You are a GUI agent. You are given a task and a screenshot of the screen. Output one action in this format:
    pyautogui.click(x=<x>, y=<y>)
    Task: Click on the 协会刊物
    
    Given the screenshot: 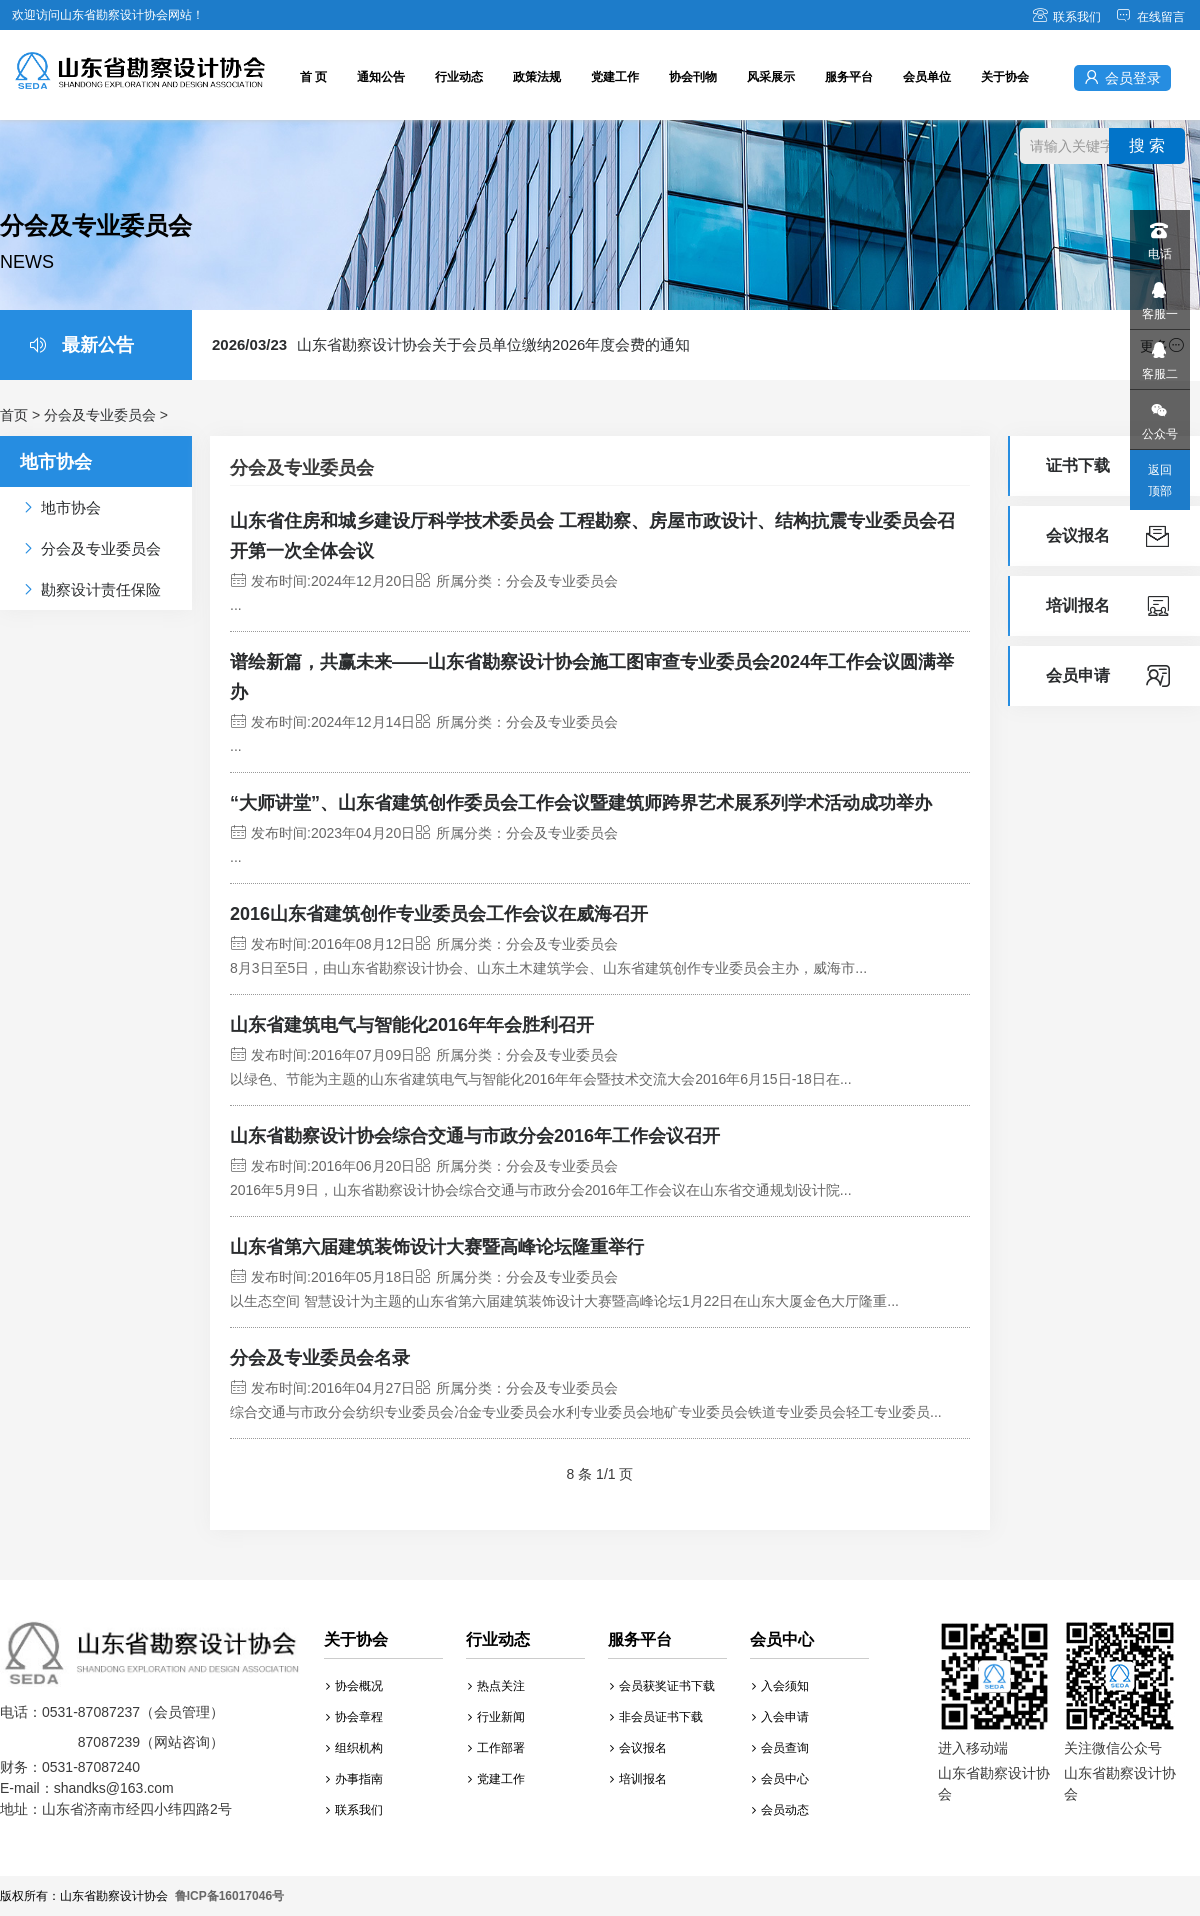 What is the action you would take?
    pyautogui.click(x=693, y=77)
    